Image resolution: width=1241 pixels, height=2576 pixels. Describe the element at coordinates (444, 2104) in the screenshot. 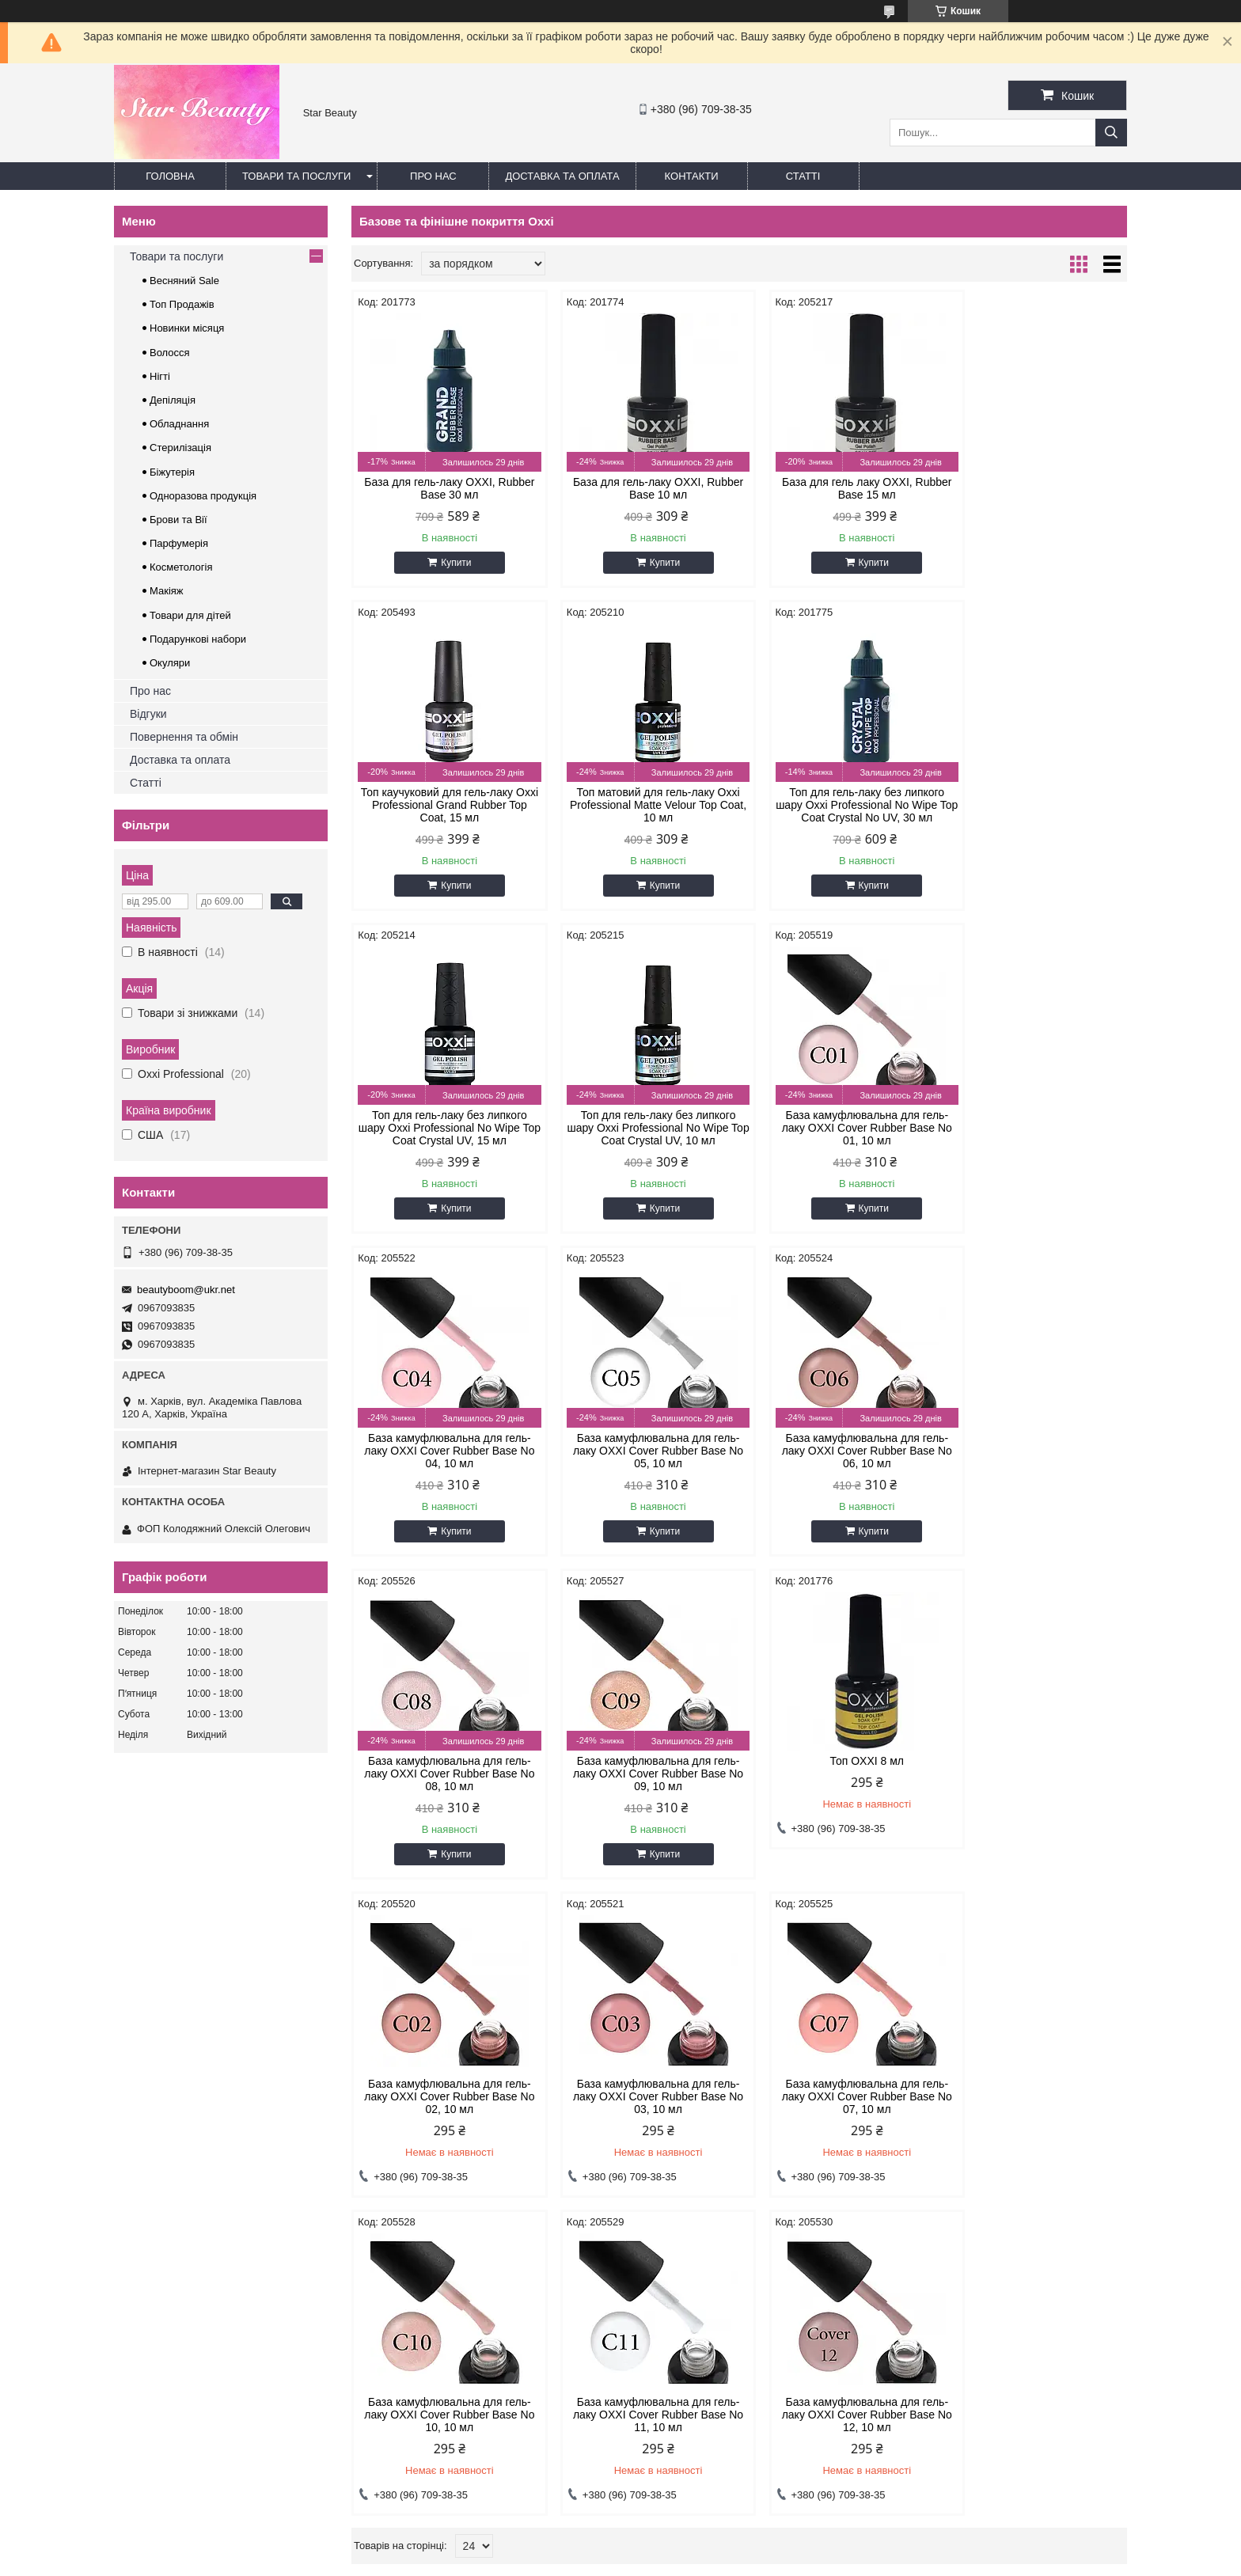

I see `База камуфлювальна для гель-лаку OXXI Cover Rubber Base No 12, 10 мл` at that location.